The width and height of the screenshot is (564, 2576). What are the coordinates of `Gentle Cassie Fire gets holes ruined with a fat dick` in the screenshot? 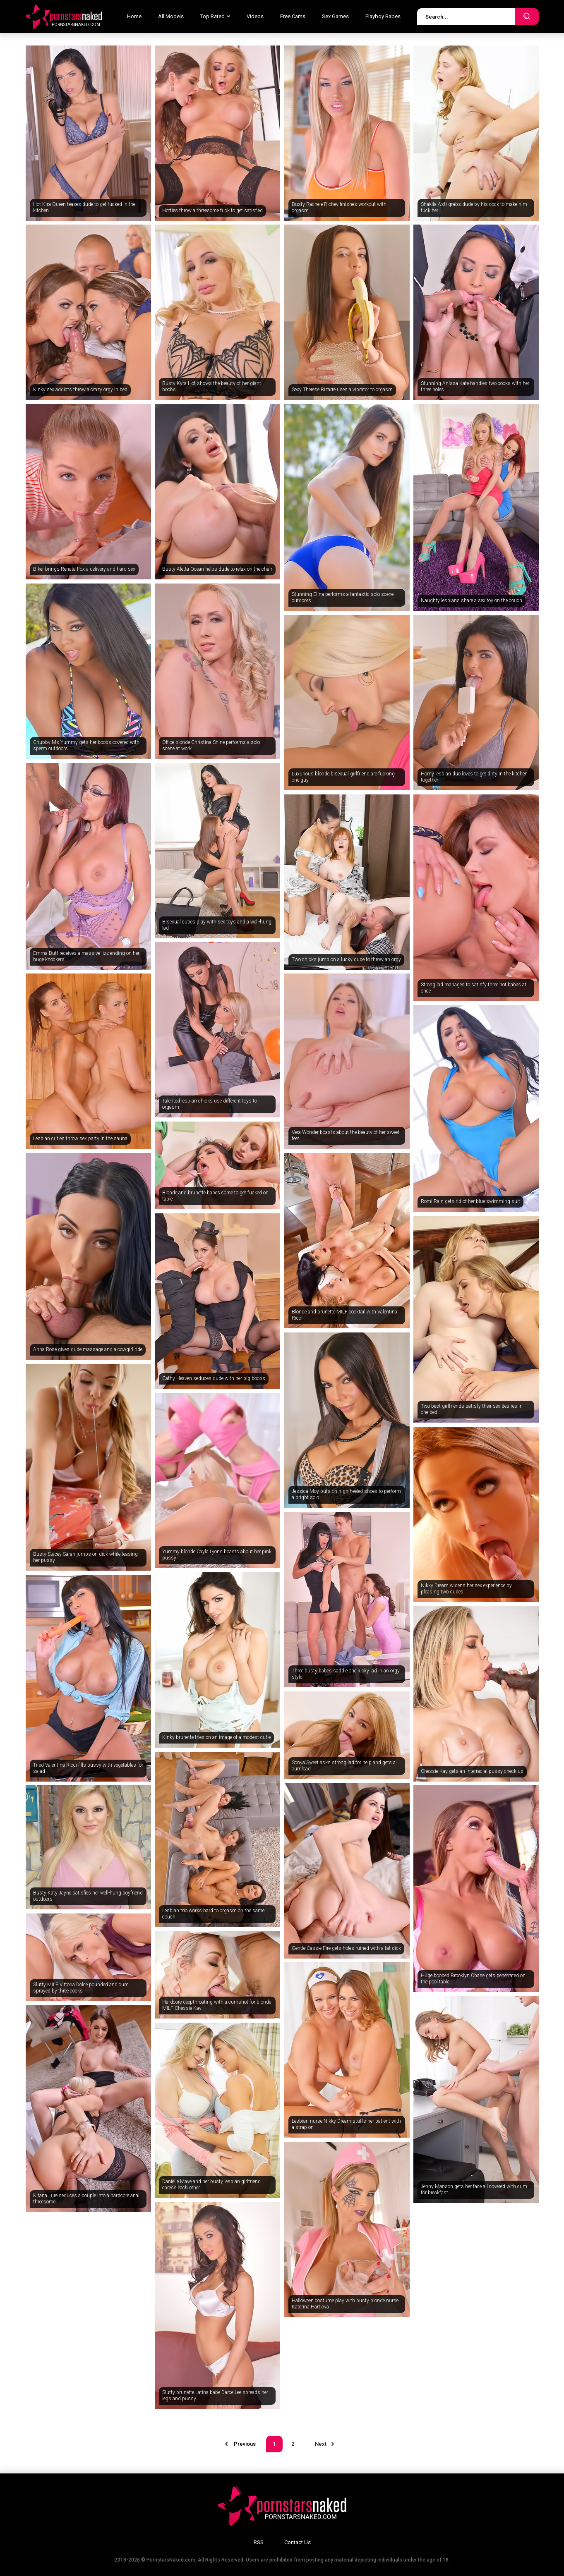 It's located at (346, 1948).